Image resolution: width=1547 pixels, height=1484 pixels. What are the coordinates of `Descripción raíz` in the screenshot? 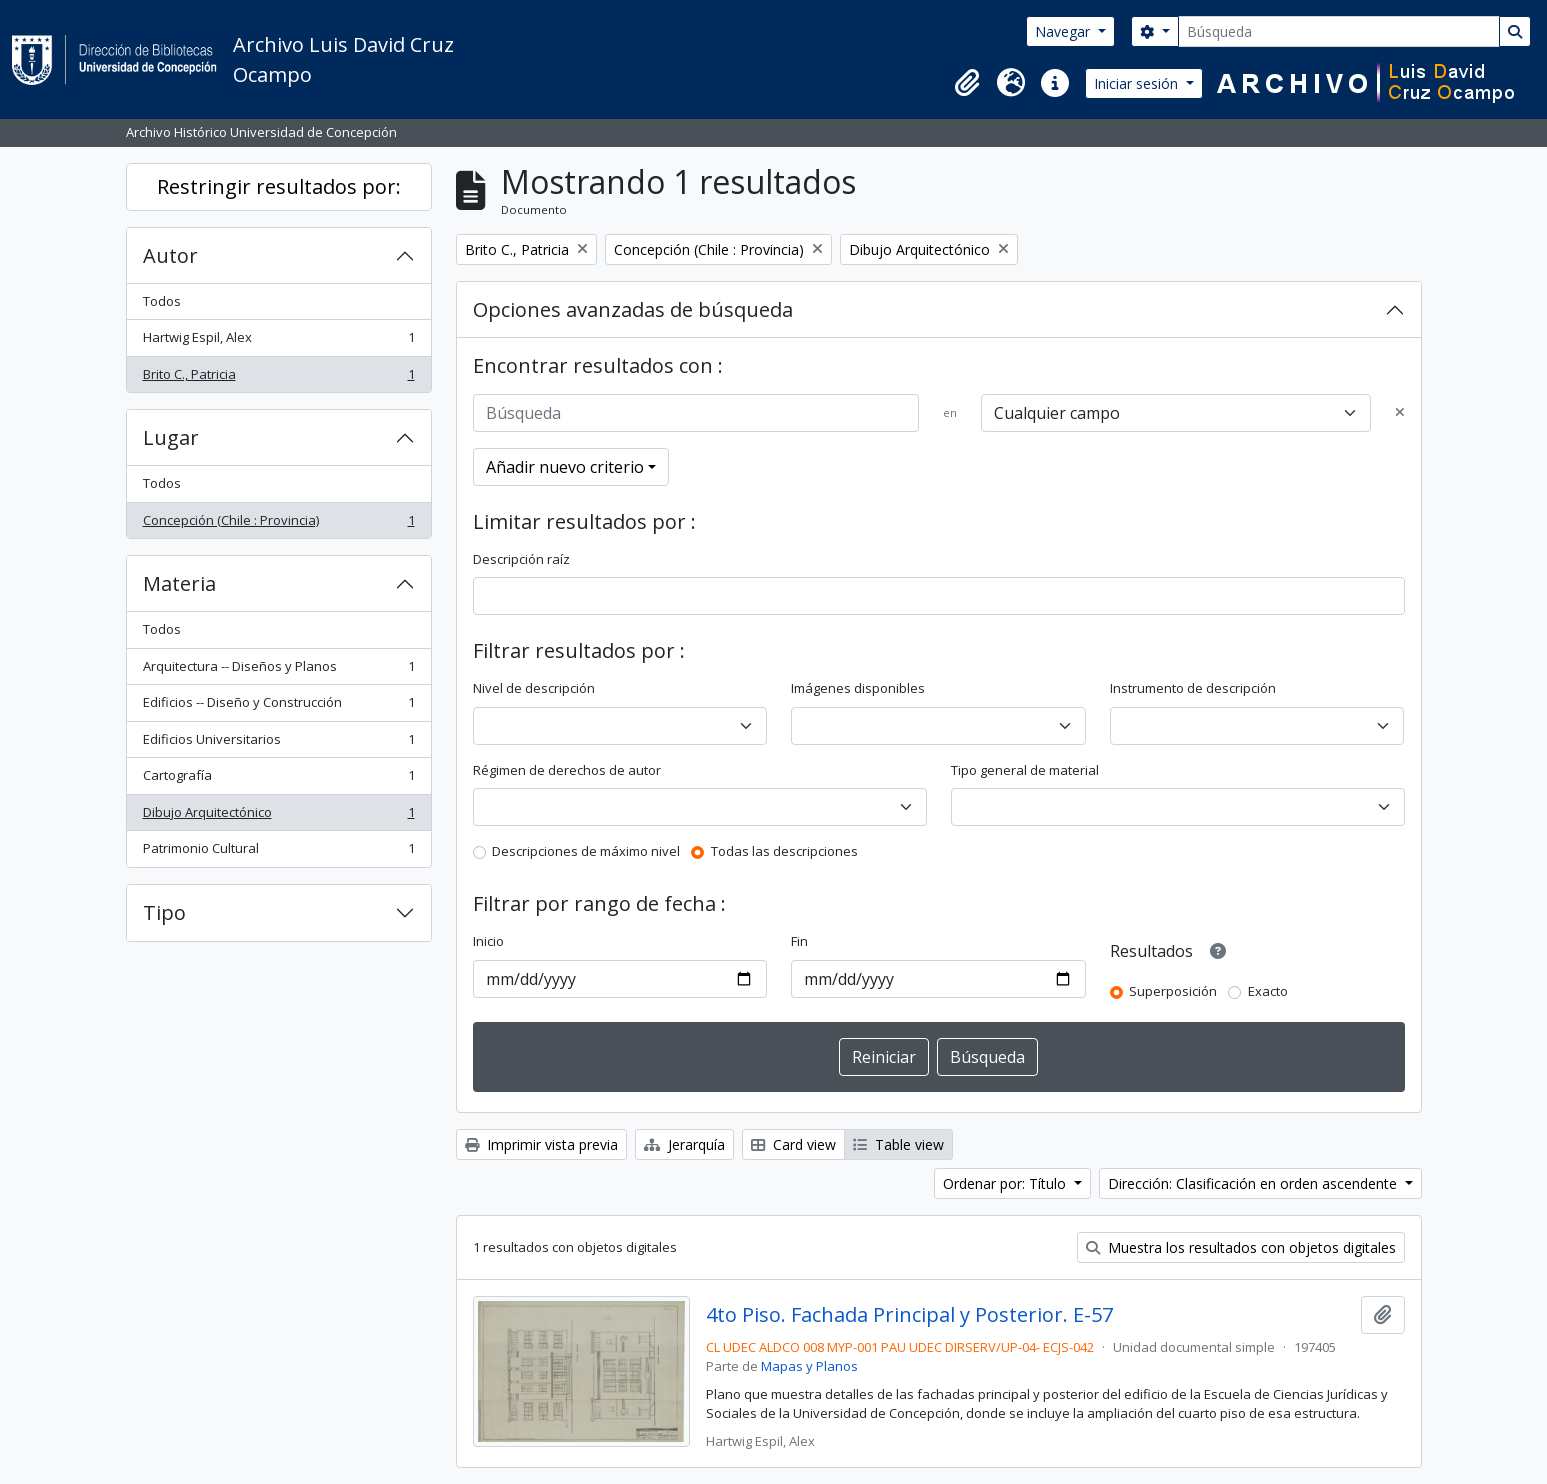 It's located at (521, 559).